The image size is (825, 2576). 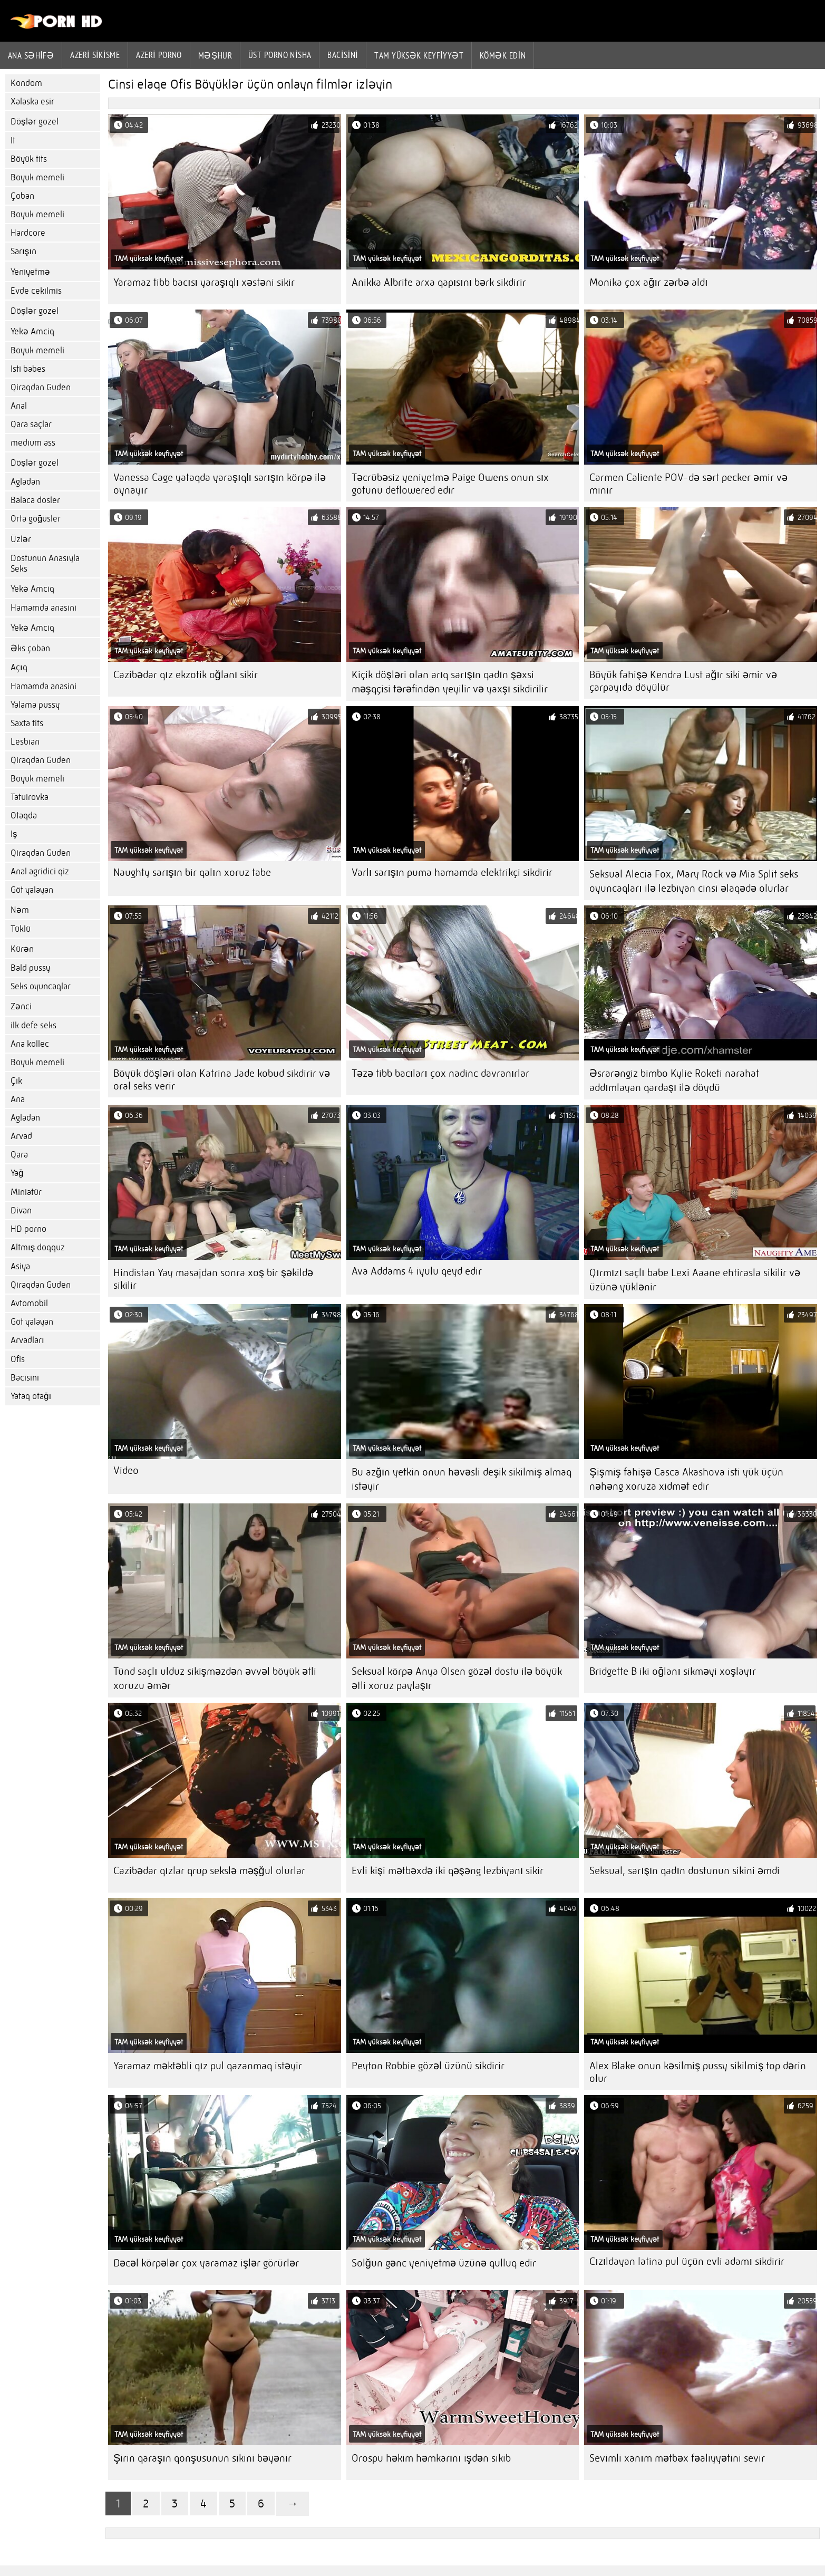 What do you see at coordinates (29, 159) in the screenshot?
I see `Böyük tits` at bounding box center [29, 159].